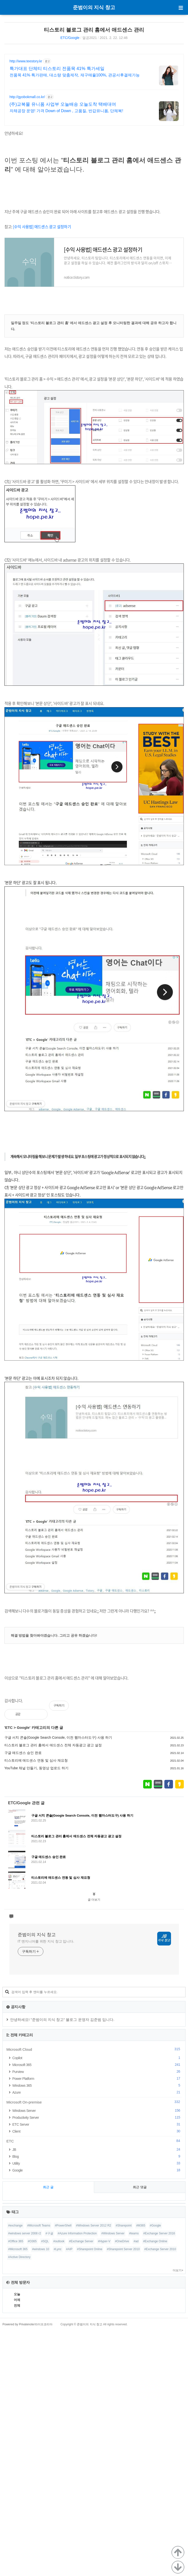  What do you see at coordinates (58, 2417) in the screenshot?
I see `#outlook` at bounding box center [58, 2417].